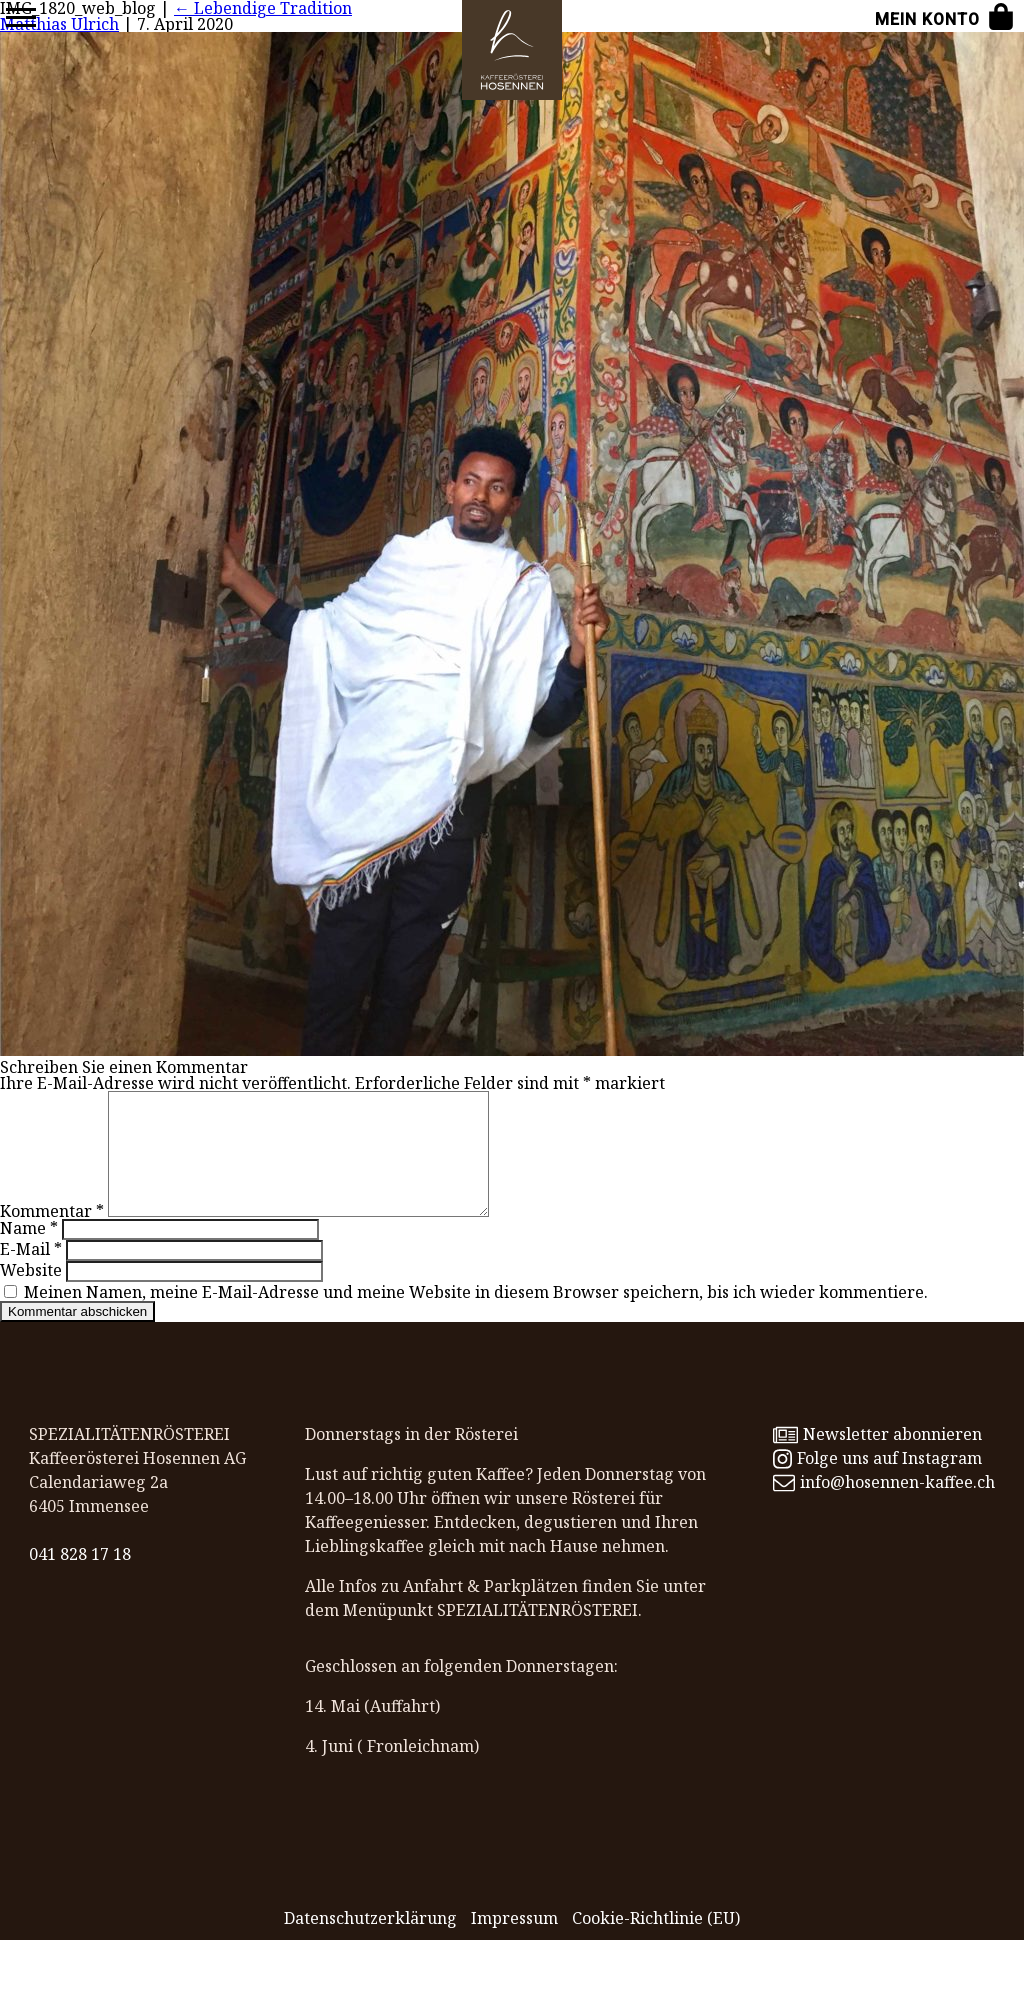 This screenshot has height=2012, width=1024. Describe the element at coordinates (476, 1316) in the screenshot. I see `Meinen Namen, meine E-Mail-Adresse und meine Website in diesem Browser speichern, bis ich wieder kommentiere.` at that location.